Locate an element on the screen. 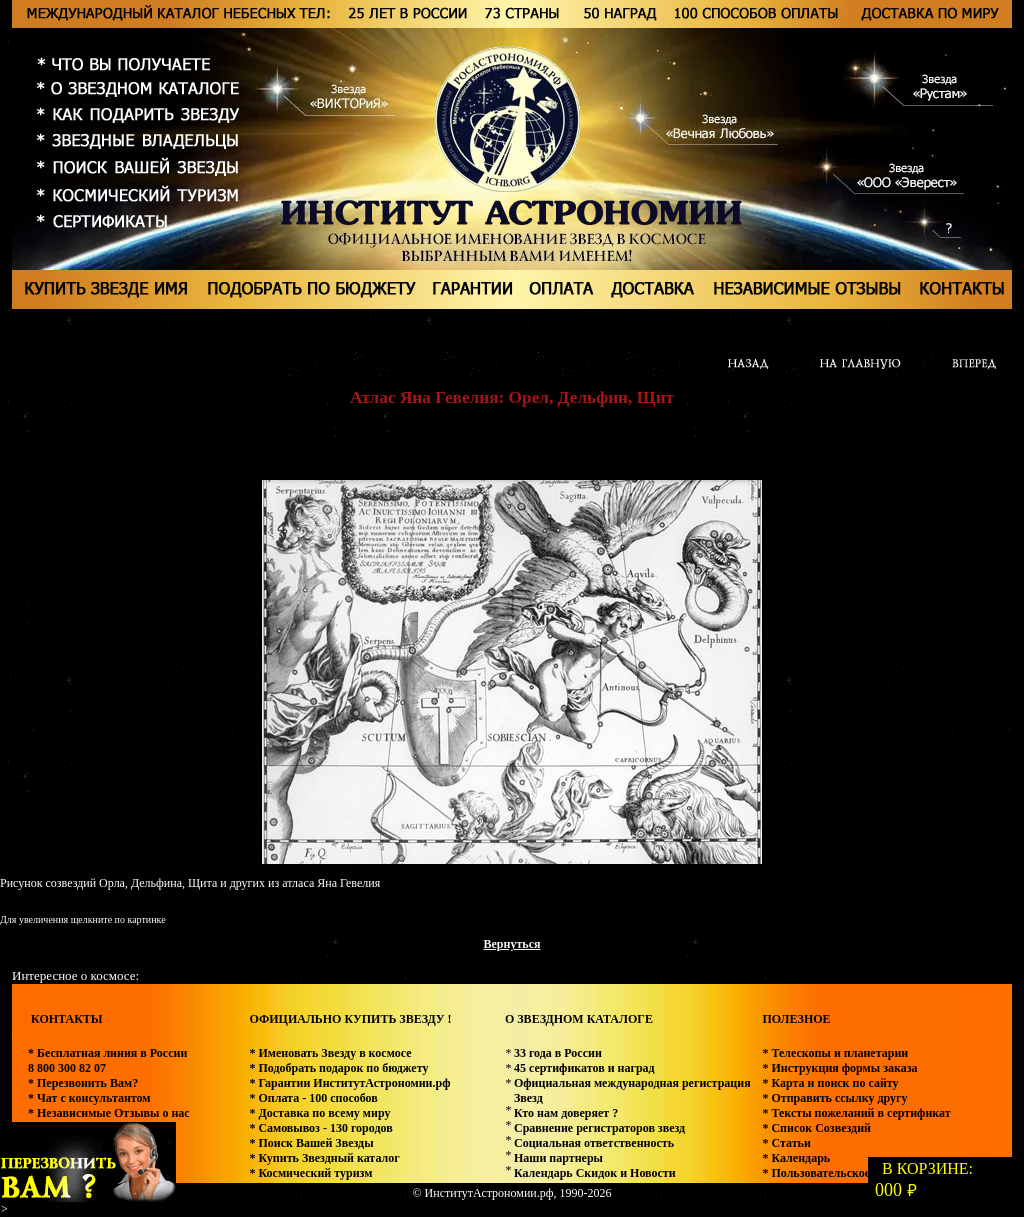 The width and height of the screenshot is (1024, 1217). * Пользовательское соглашение is located at coordinates (849, 1173).